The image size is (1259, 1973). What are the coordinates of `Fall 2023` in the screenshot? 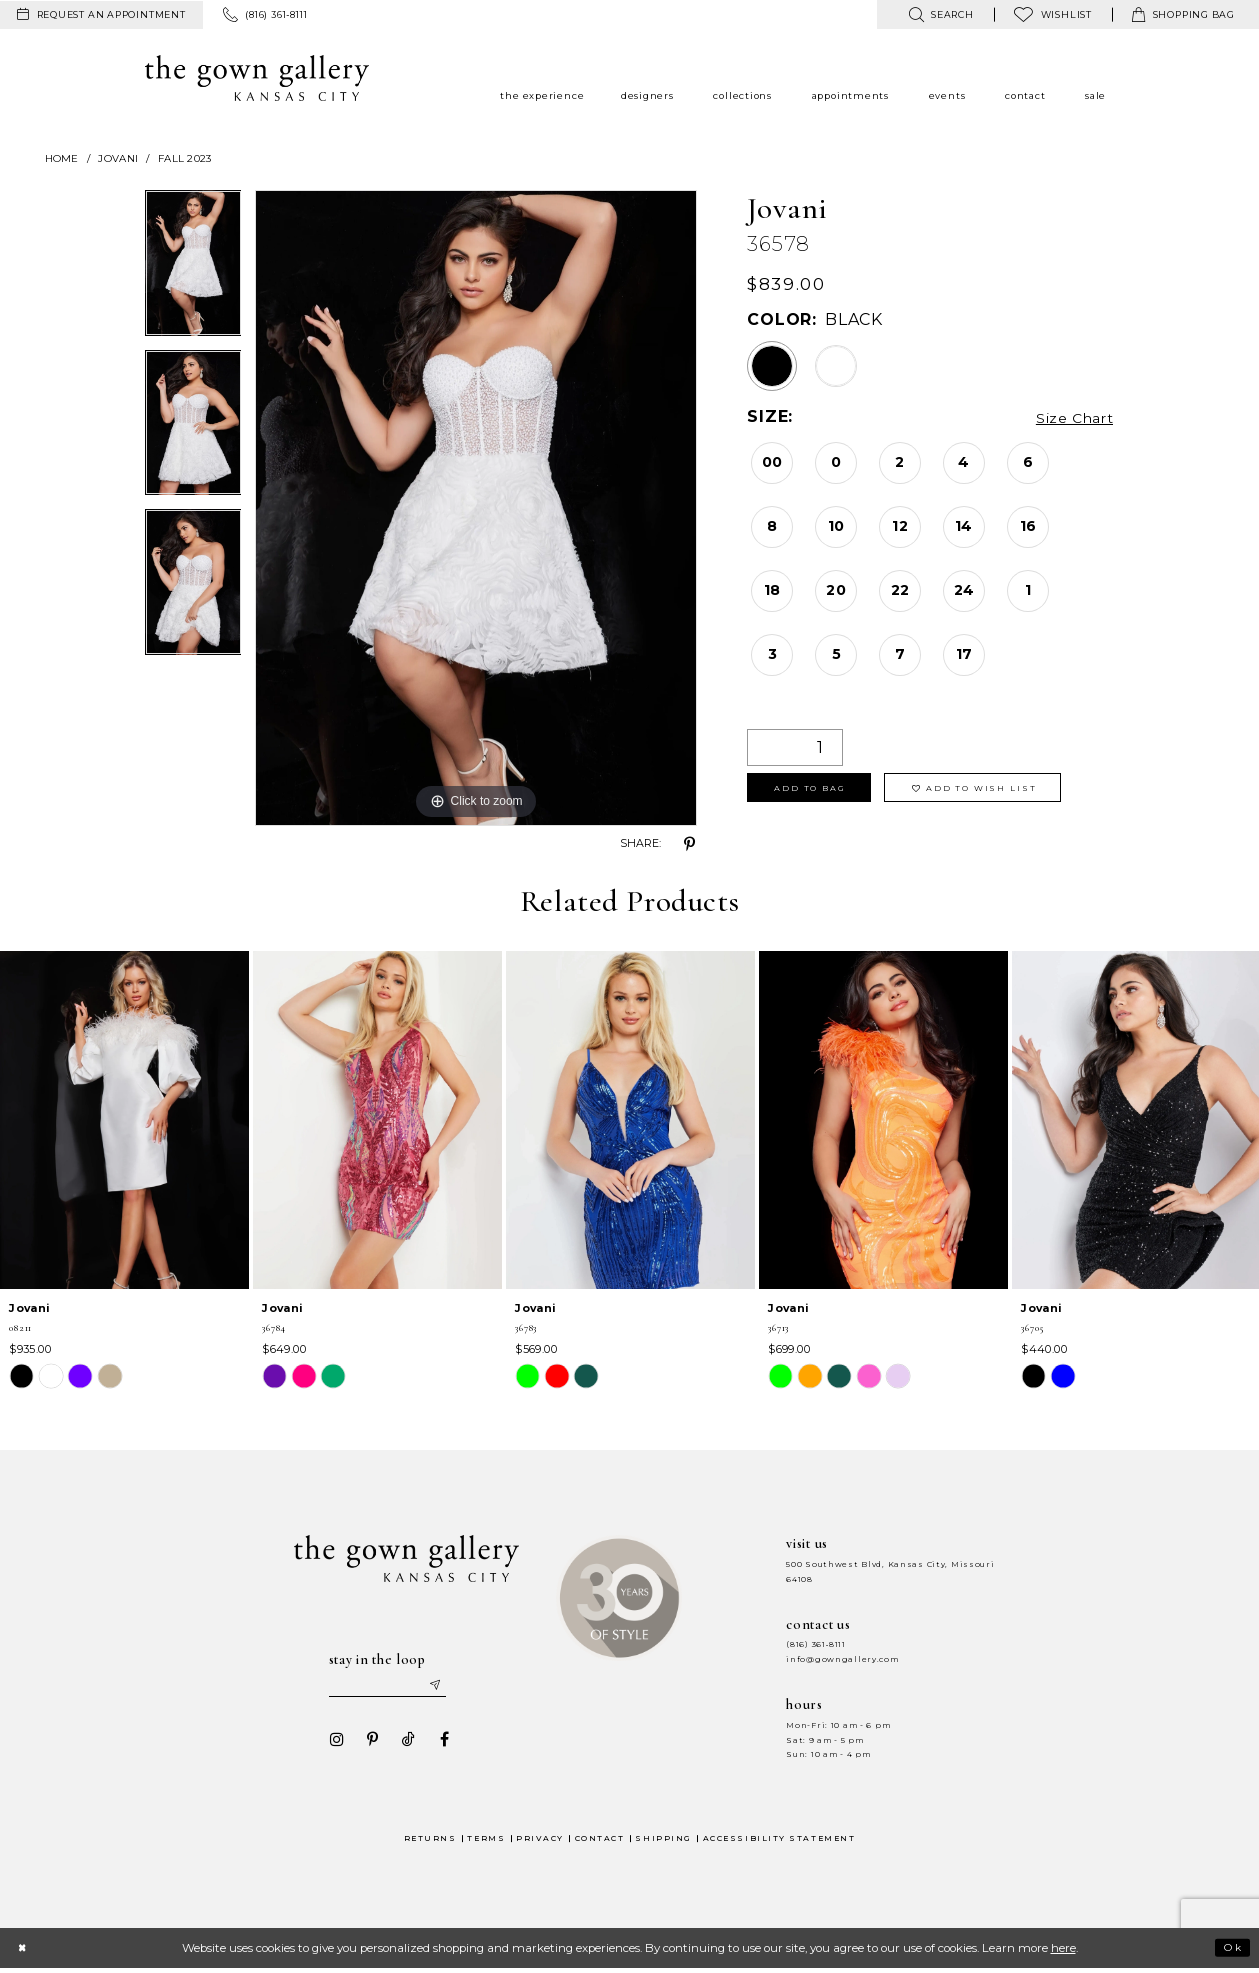 It's located at (185, 158).